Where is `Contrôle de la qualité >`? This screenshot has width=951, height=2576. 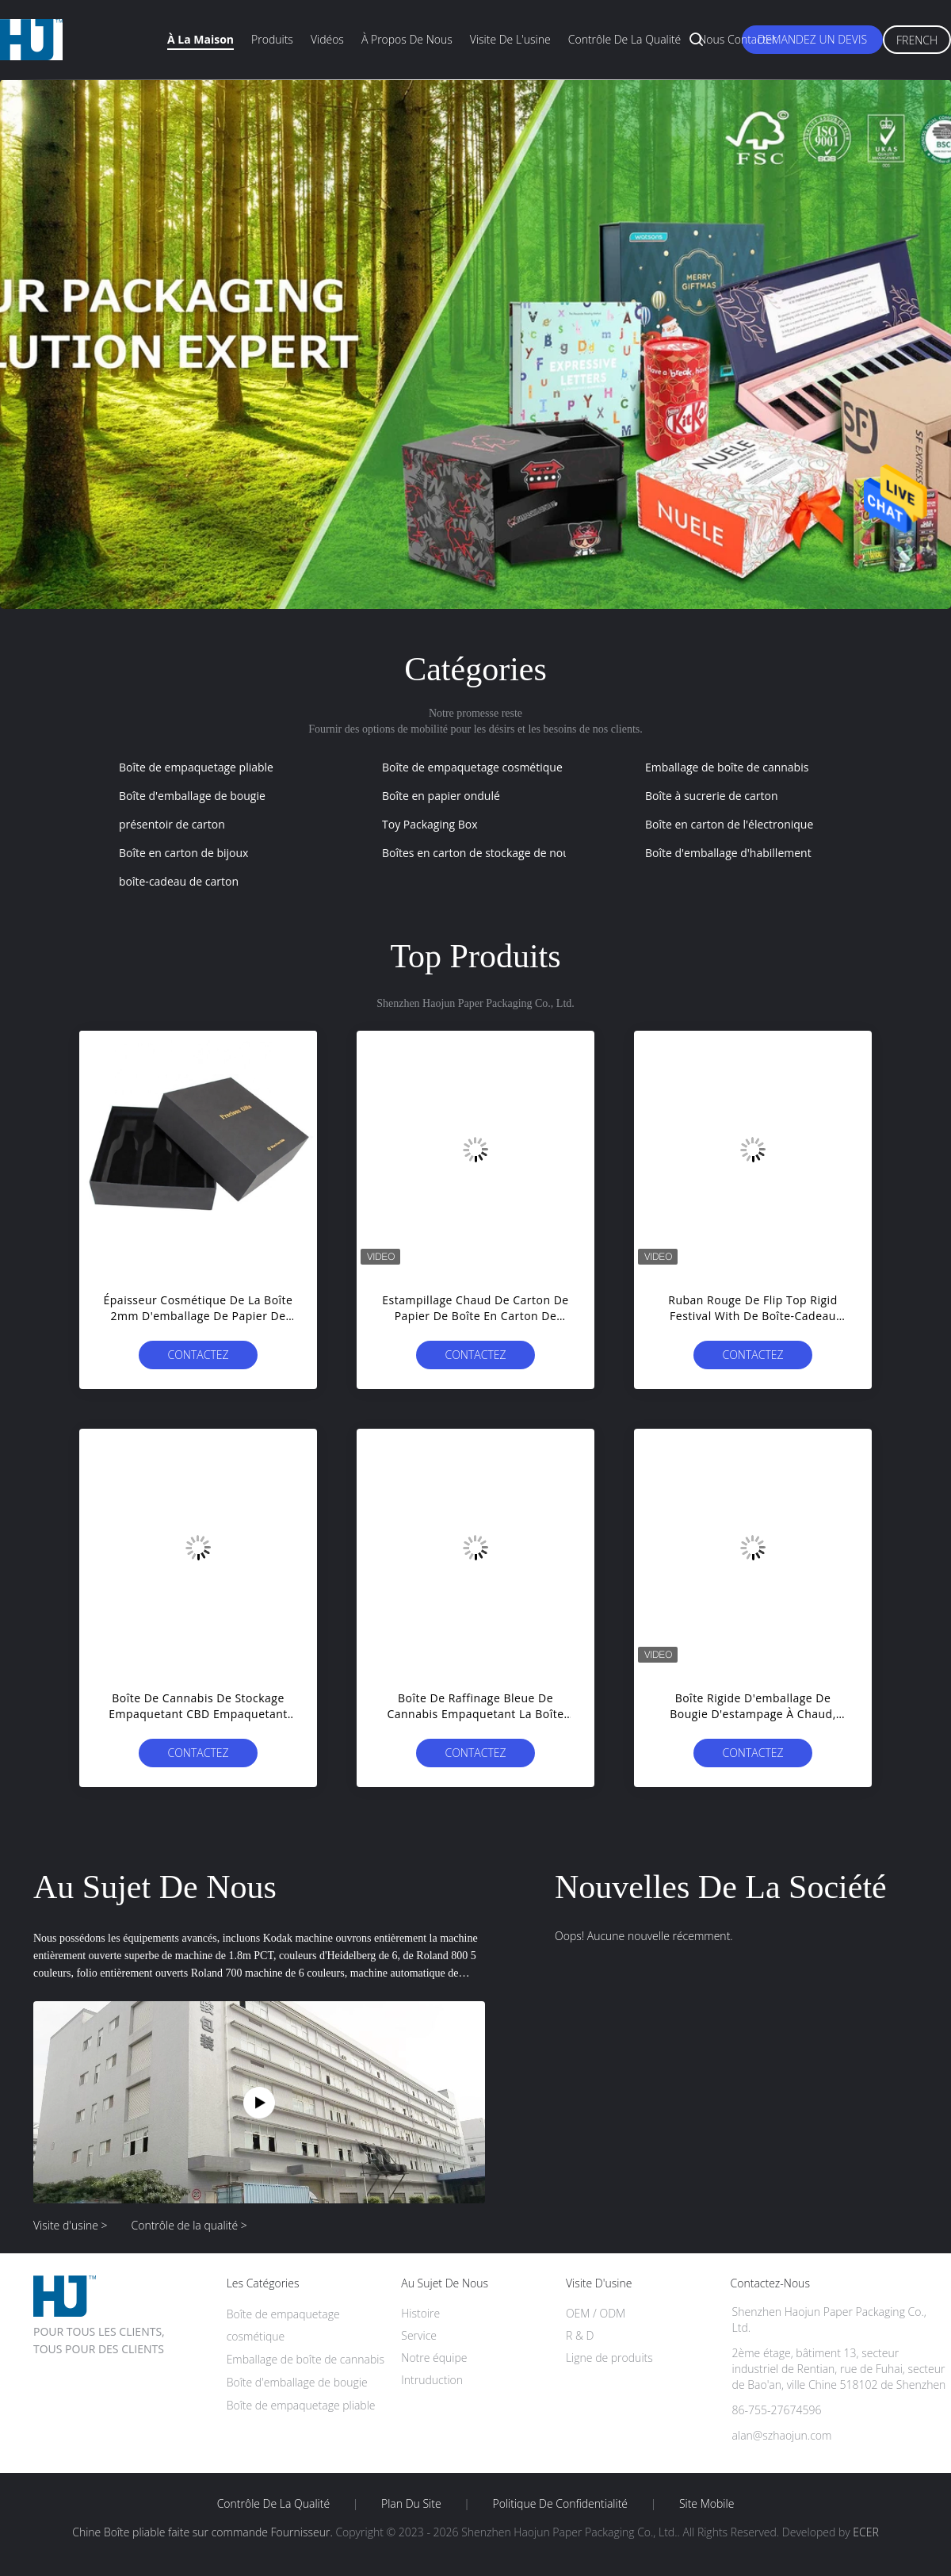
Contrôle de la qualité > is located at coordinates (189, 2225).